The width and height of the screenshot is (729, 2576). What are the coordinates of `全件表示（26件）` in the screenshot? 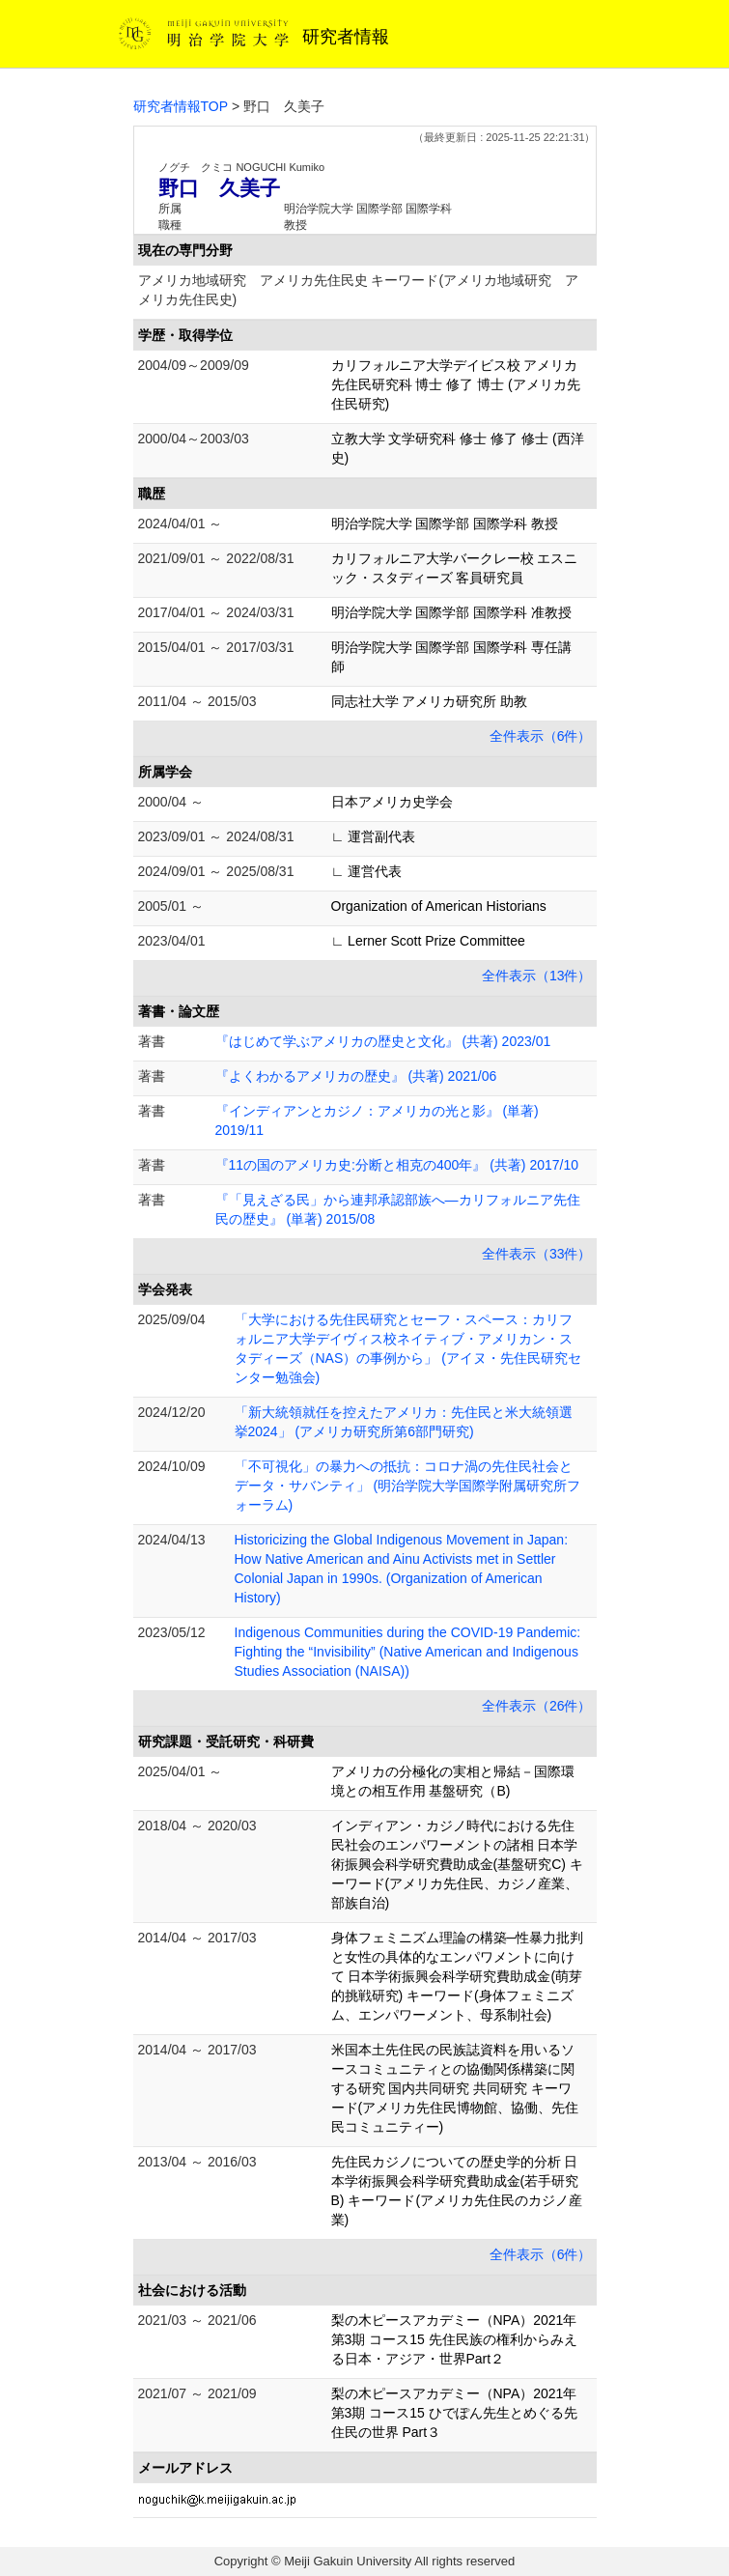 It's located at (537, 1705).